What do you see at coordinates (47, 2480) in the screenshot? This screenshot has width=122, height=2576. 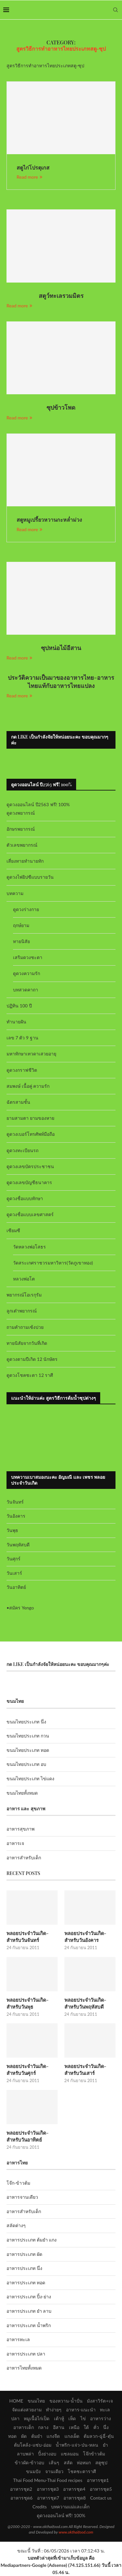 I see `Thai Food Menu-Thai Food recipes` at bounding box center [47, 2480].